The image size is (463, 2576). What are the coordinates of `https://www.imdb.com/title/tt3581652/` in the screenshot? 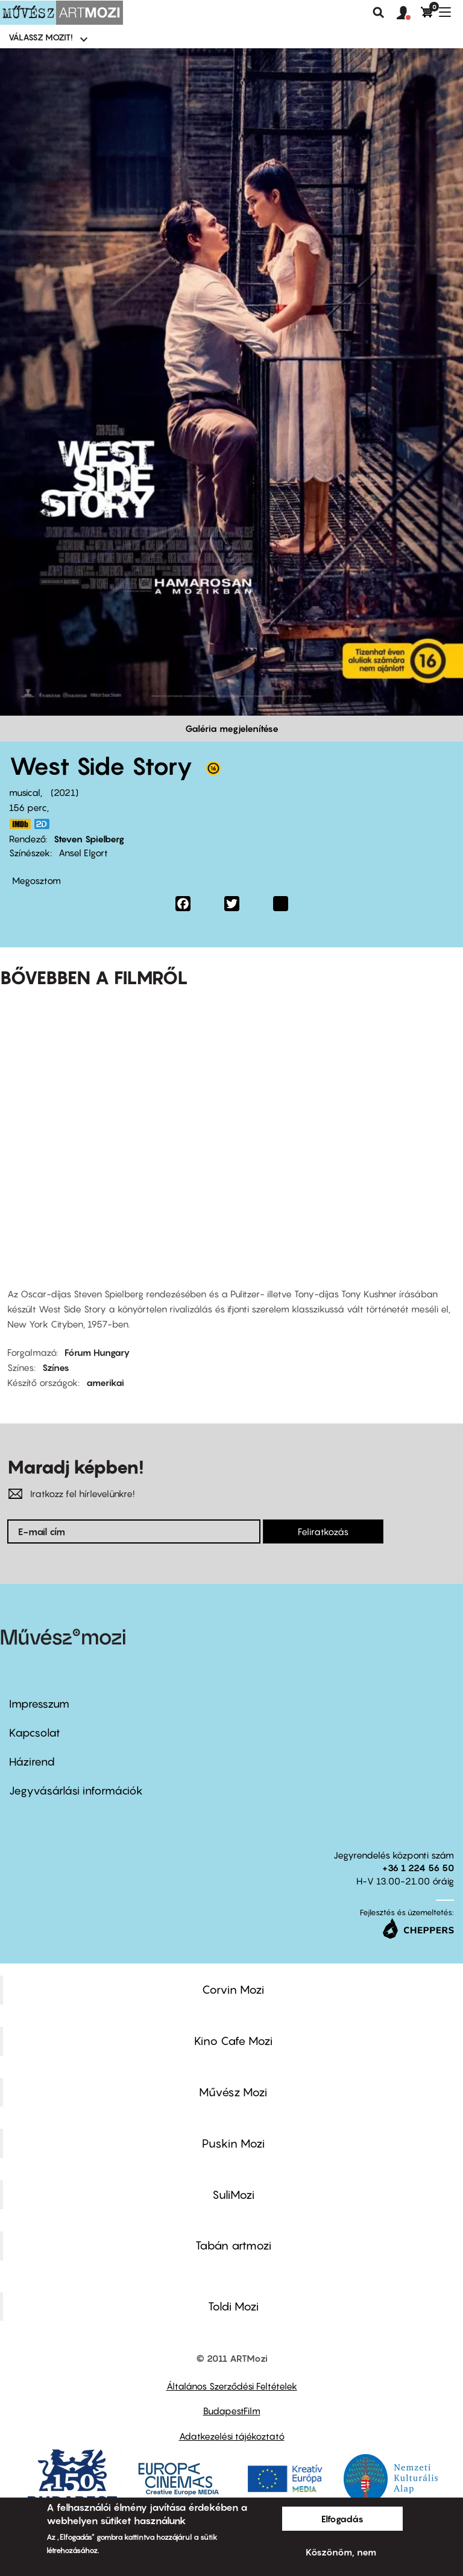 It's located at (20, 824).